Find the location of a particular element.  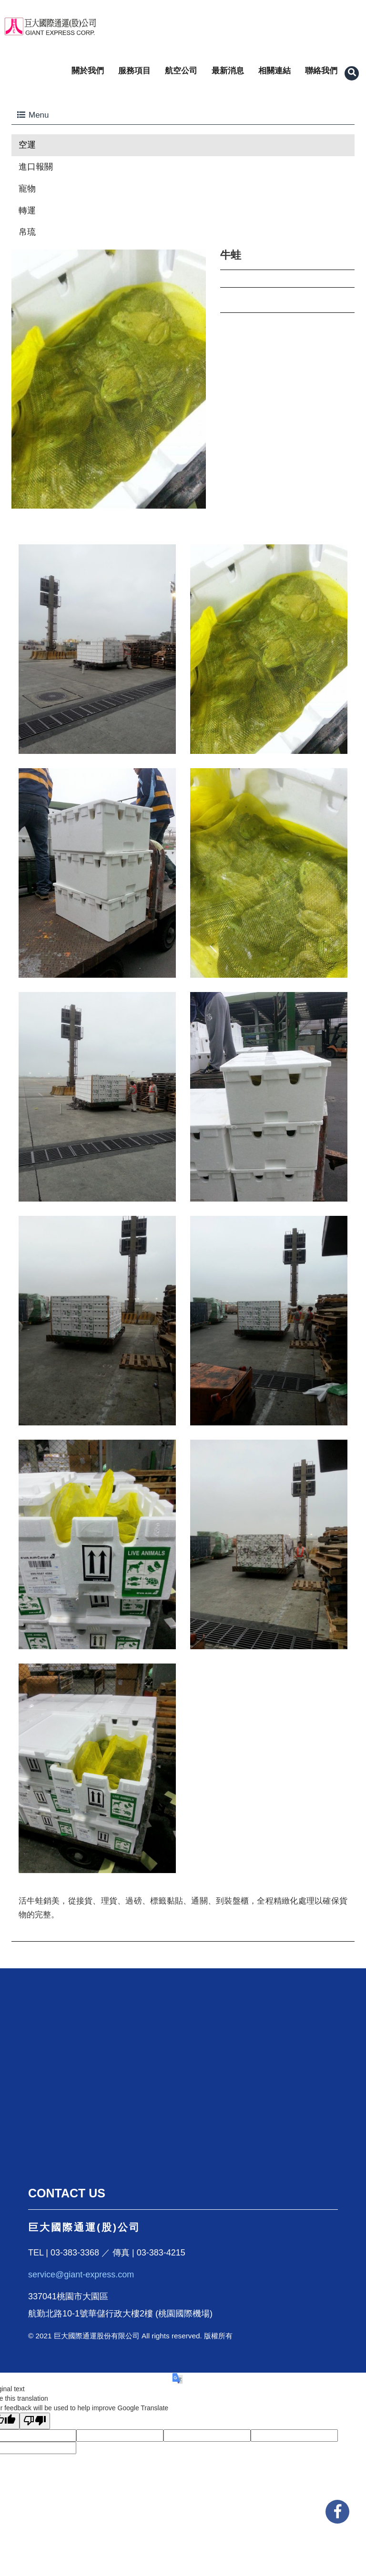

帛琉 is located at coordinates (27, 232).